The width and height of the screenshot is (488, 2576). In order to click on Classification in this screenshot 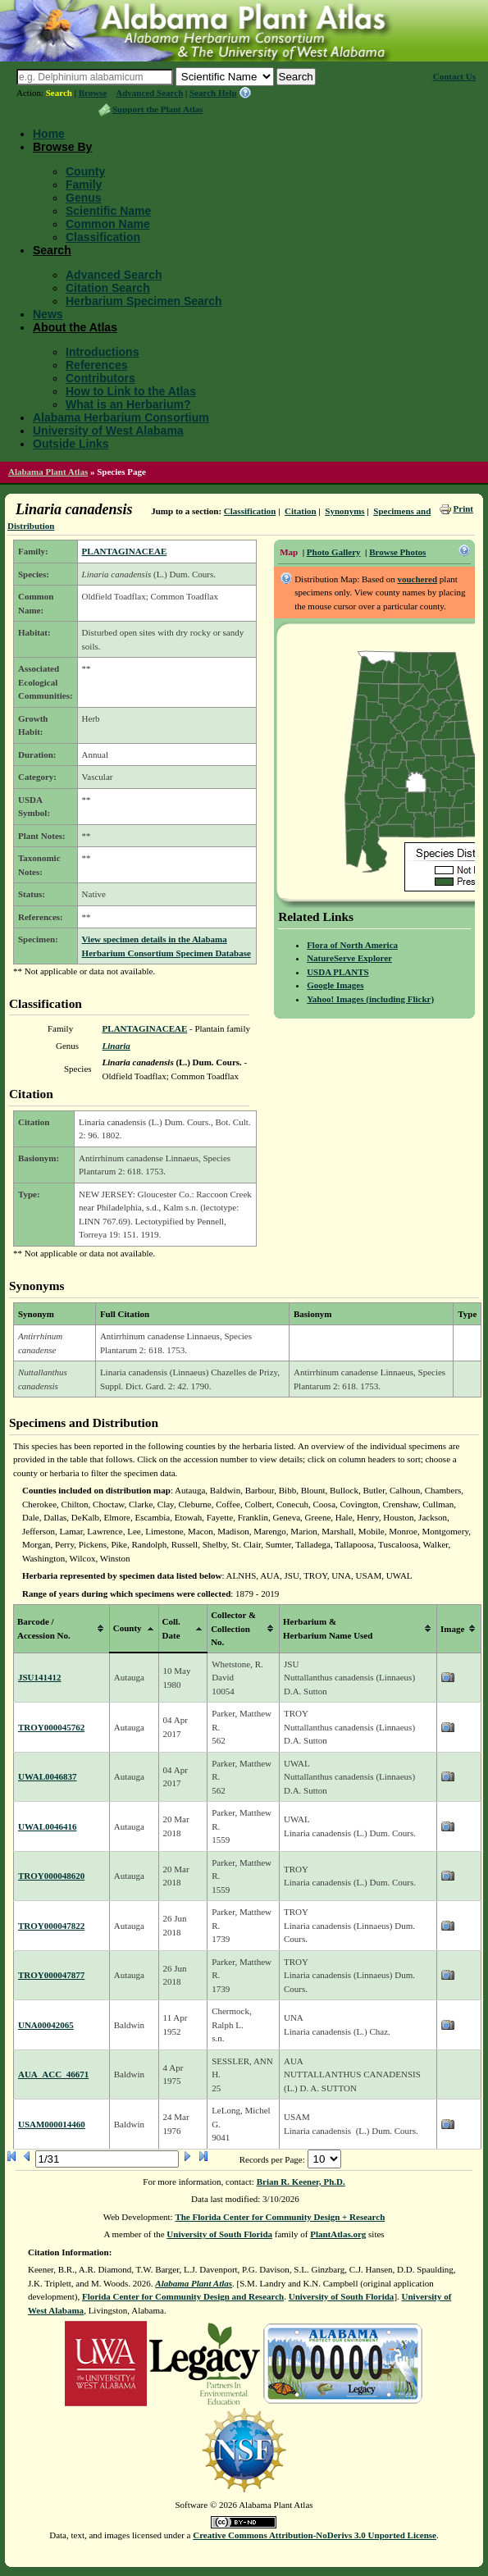, I will do `click(103, 237)`.